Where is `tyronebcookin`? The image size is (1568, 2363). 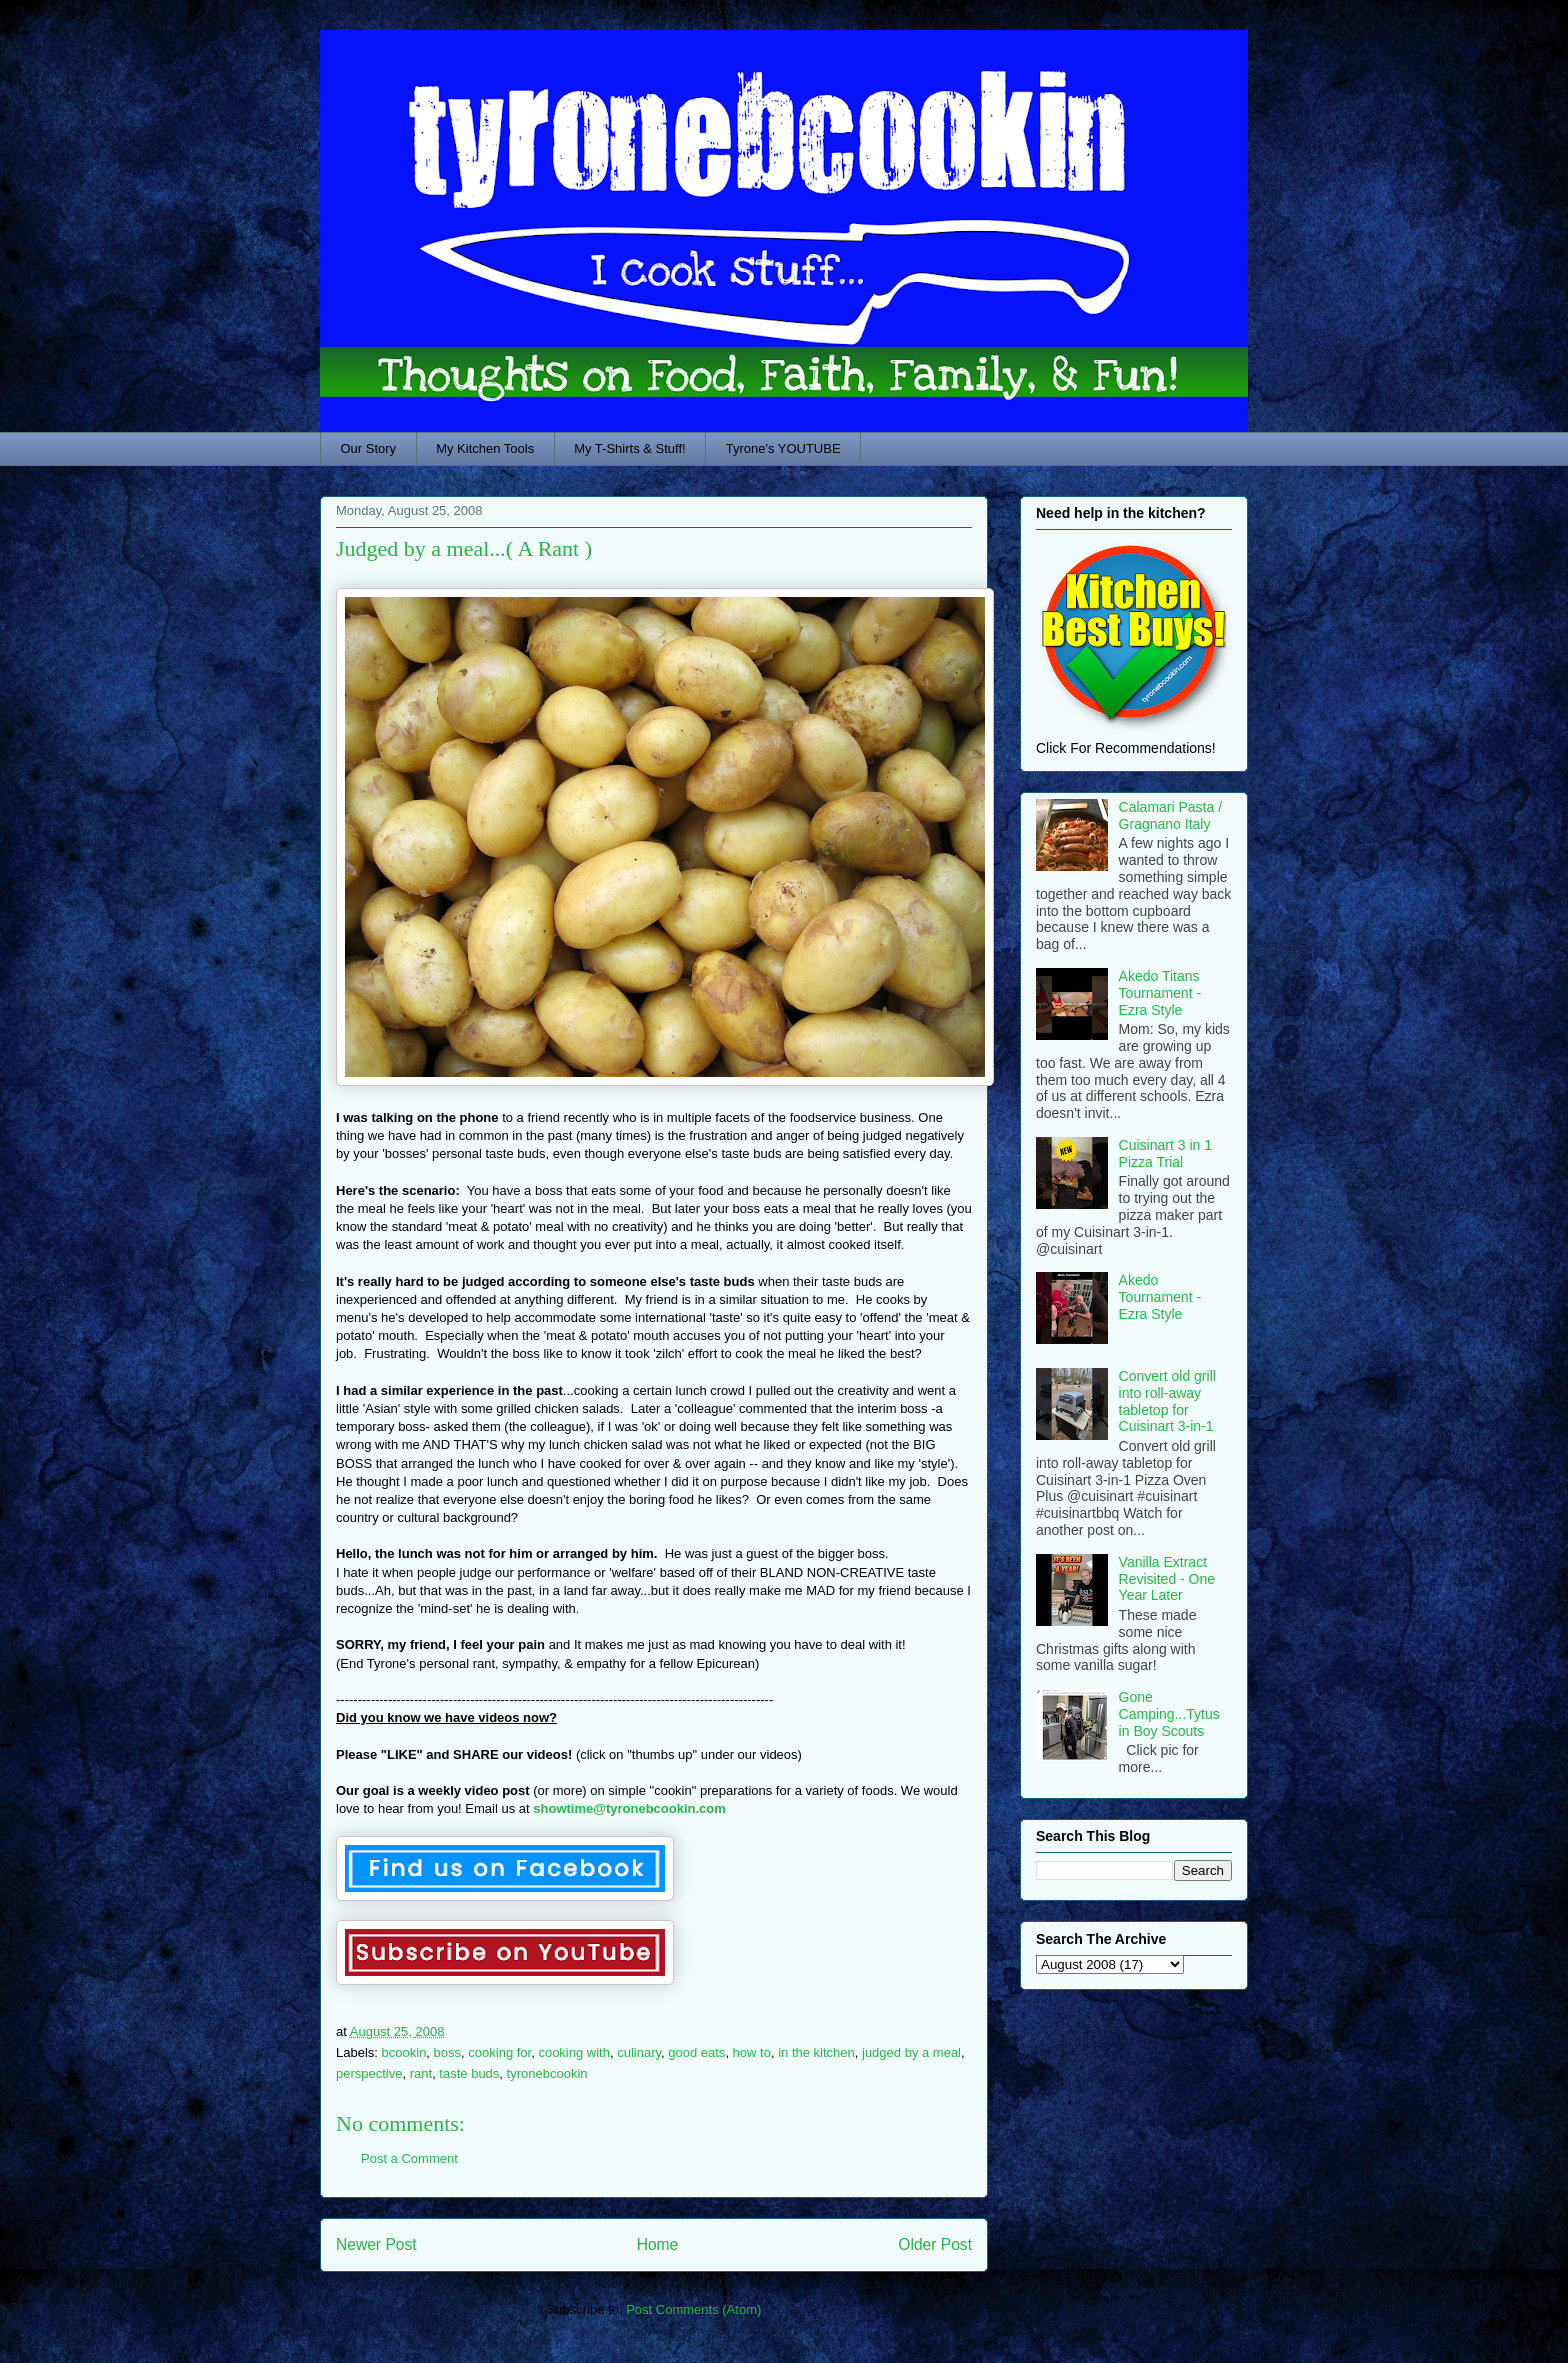 tyronebcookin is located at coordinates (547, 2073).